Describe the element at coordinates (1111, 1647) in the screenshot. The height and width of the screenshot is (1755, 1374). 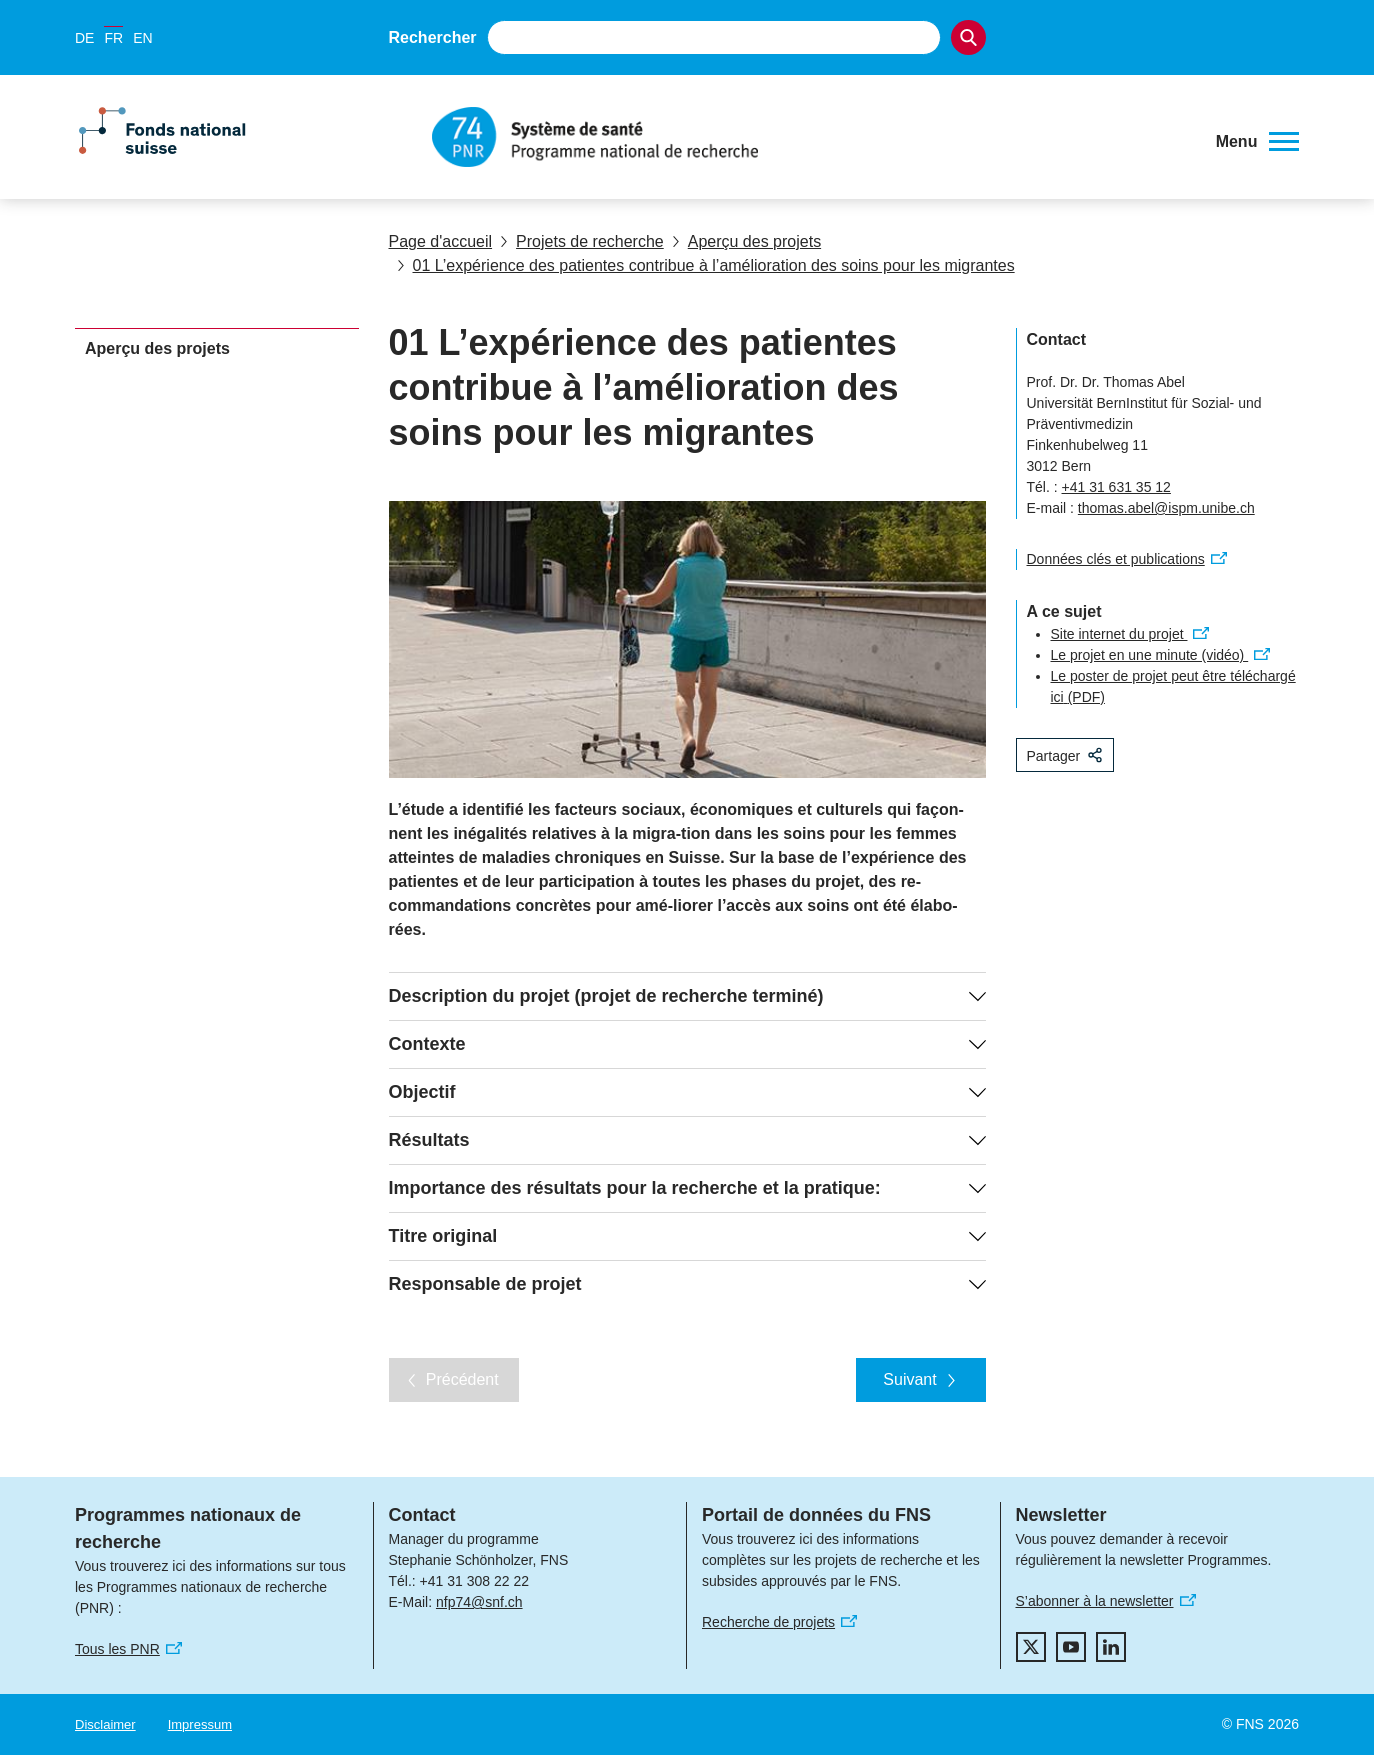
I see `[linkedIn]` at that location.